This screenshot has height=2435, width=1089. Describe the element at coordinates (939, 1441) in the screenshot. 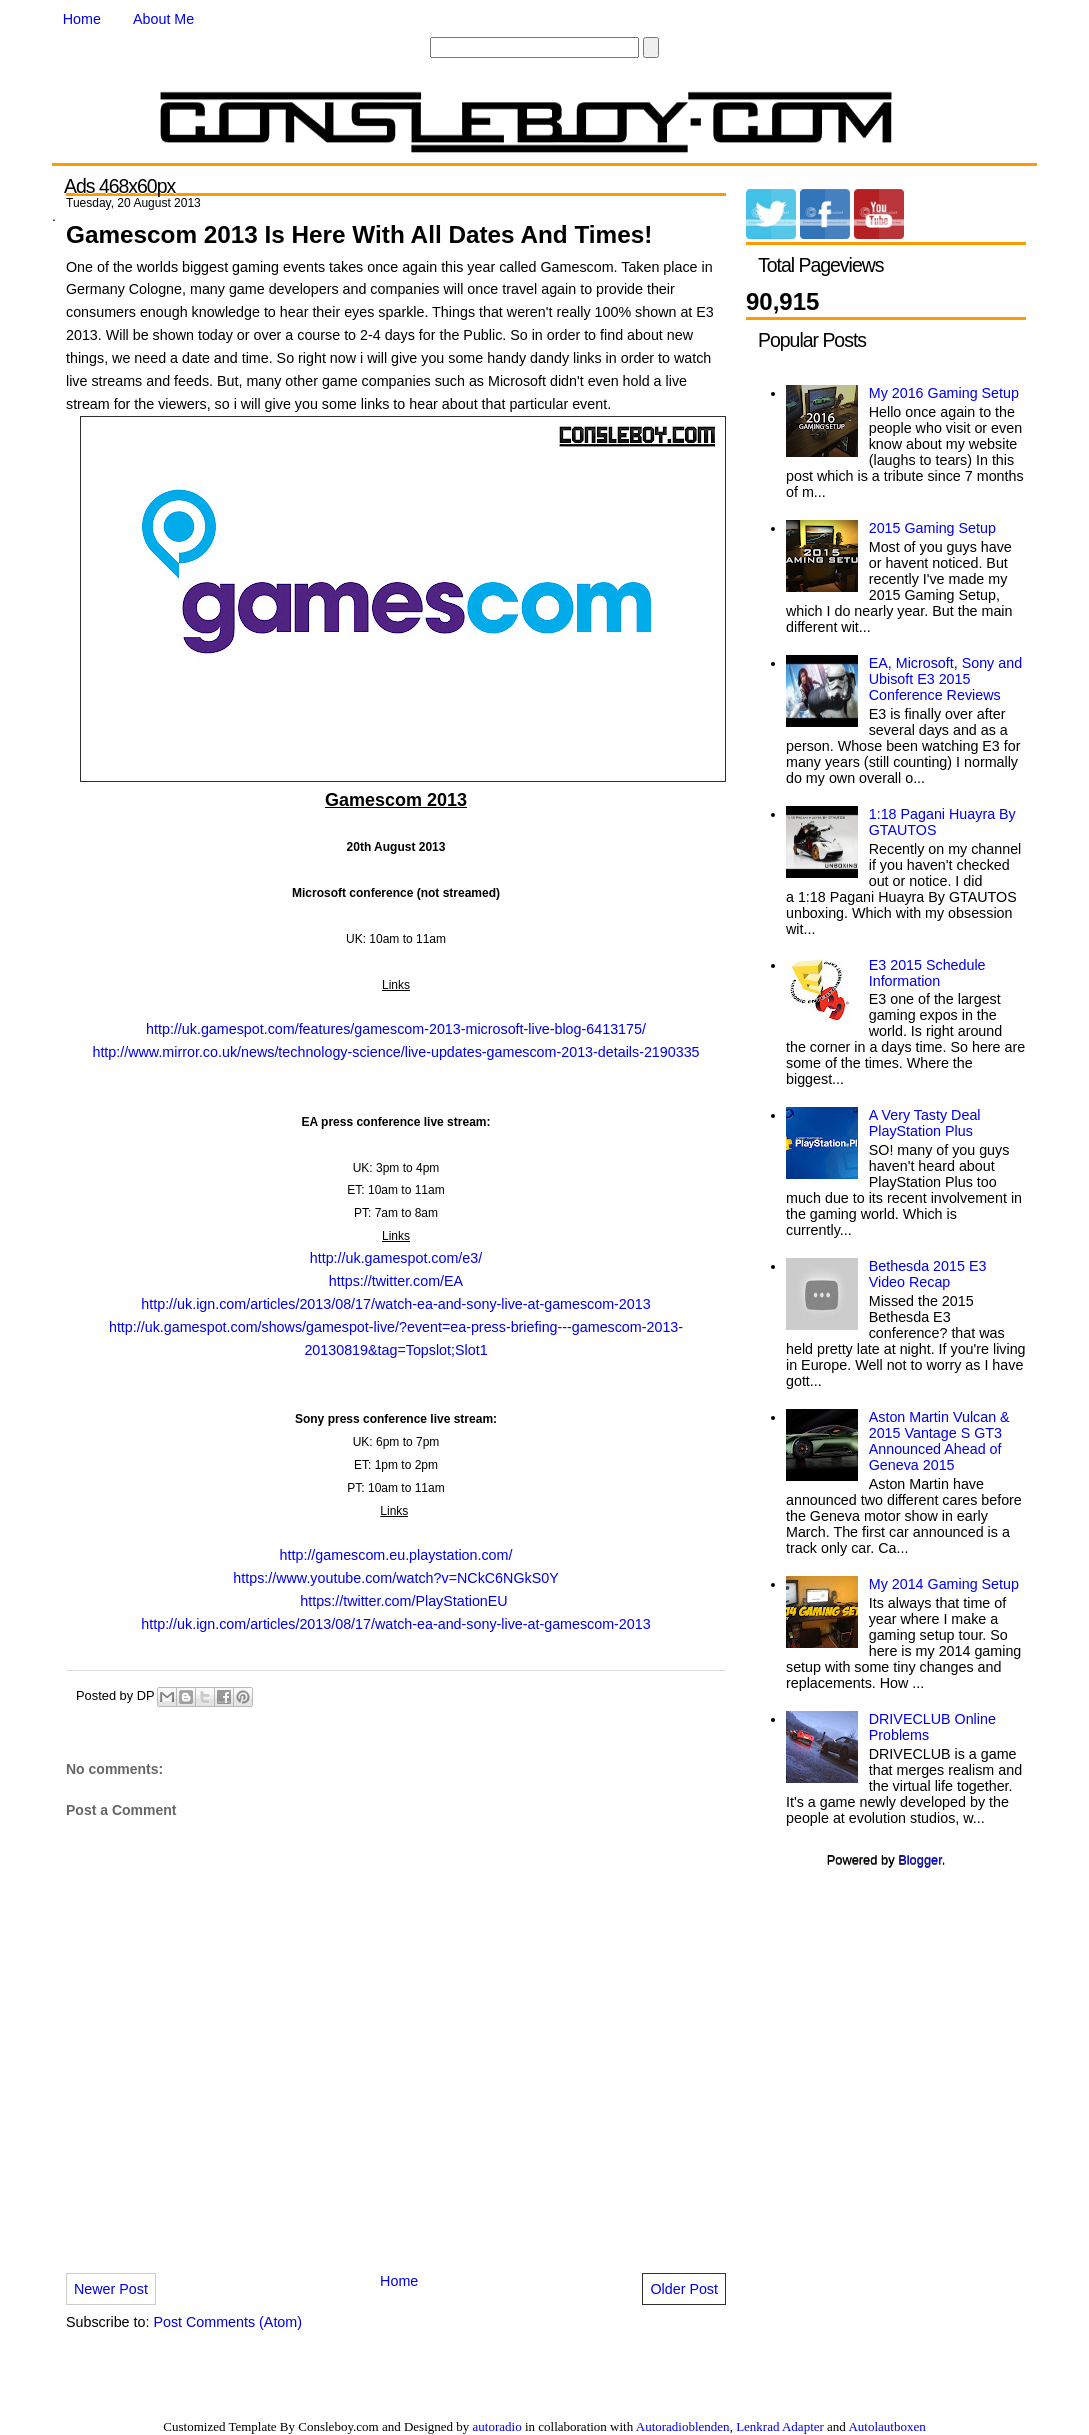

I see `Aston Martin Vulcan & 2015 Vantage S GT3 Announced Ahead of Geneva 2015` at that location.